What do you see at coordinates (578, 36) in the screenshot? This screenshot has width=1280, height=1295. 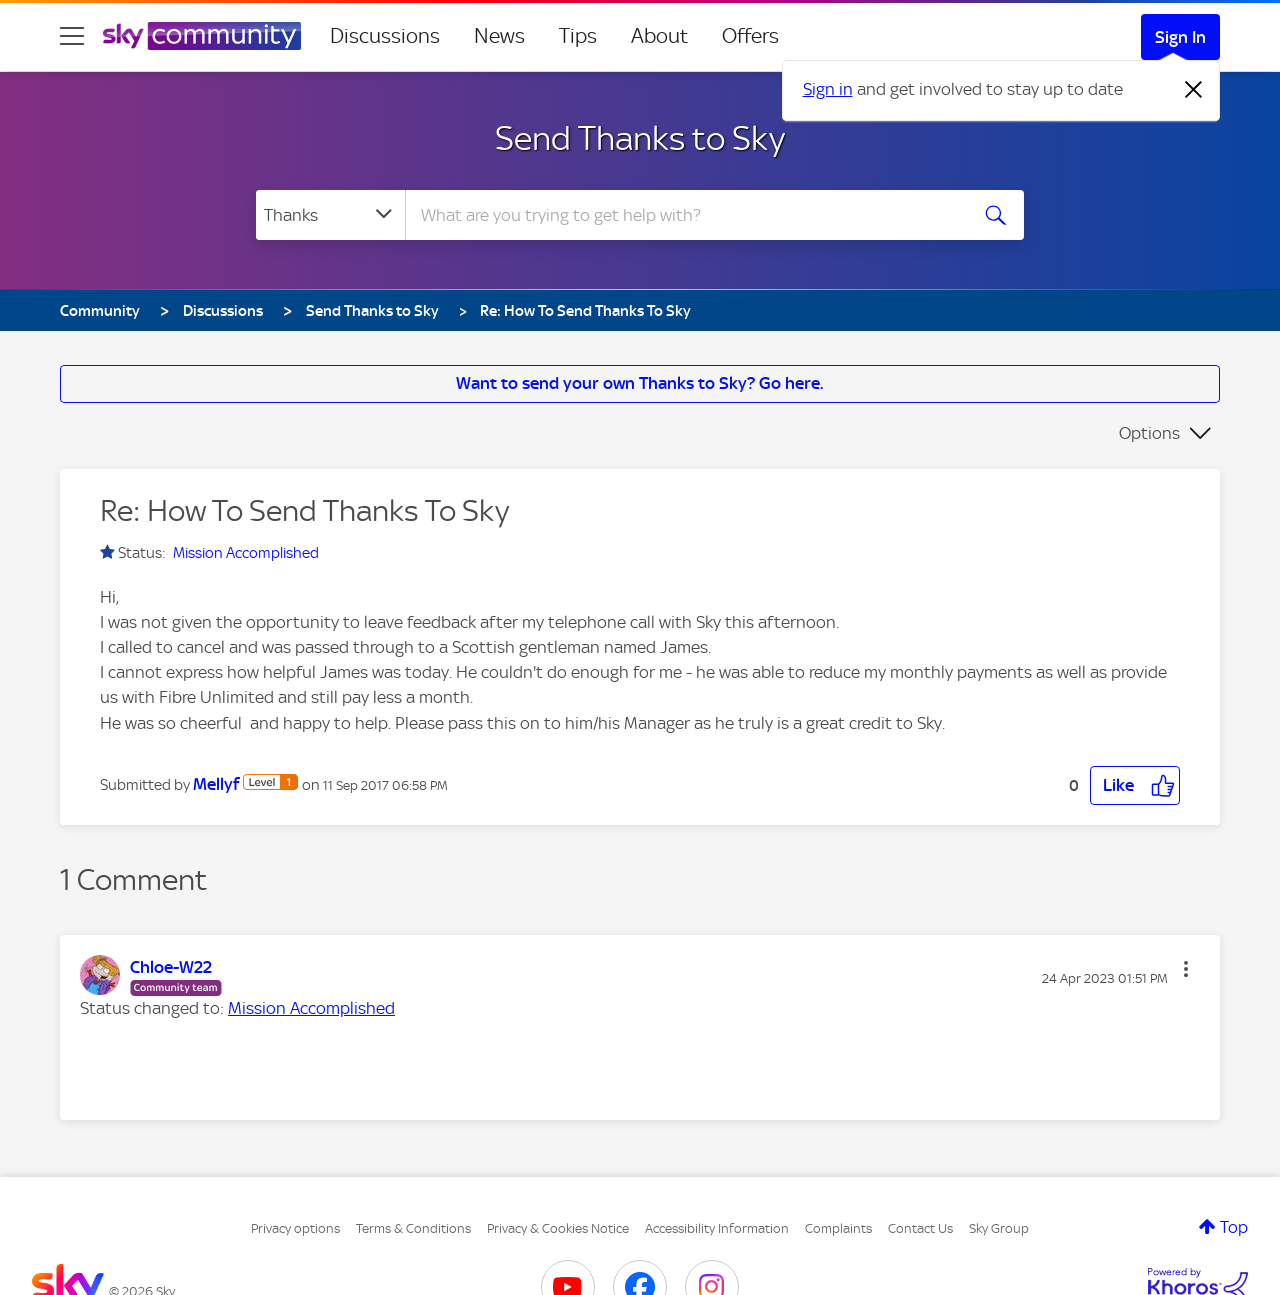 I see `Tips` at bounding box center [578, 36].